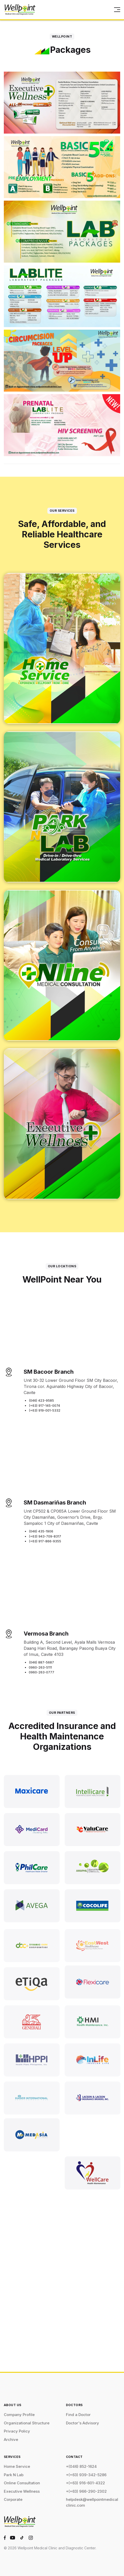 This screenshot has height=2576, width=124. What do you see at coordinates (26, 2423) in the screenshot?
I see `Organizational Structure` at bounding box center [26, 2423].